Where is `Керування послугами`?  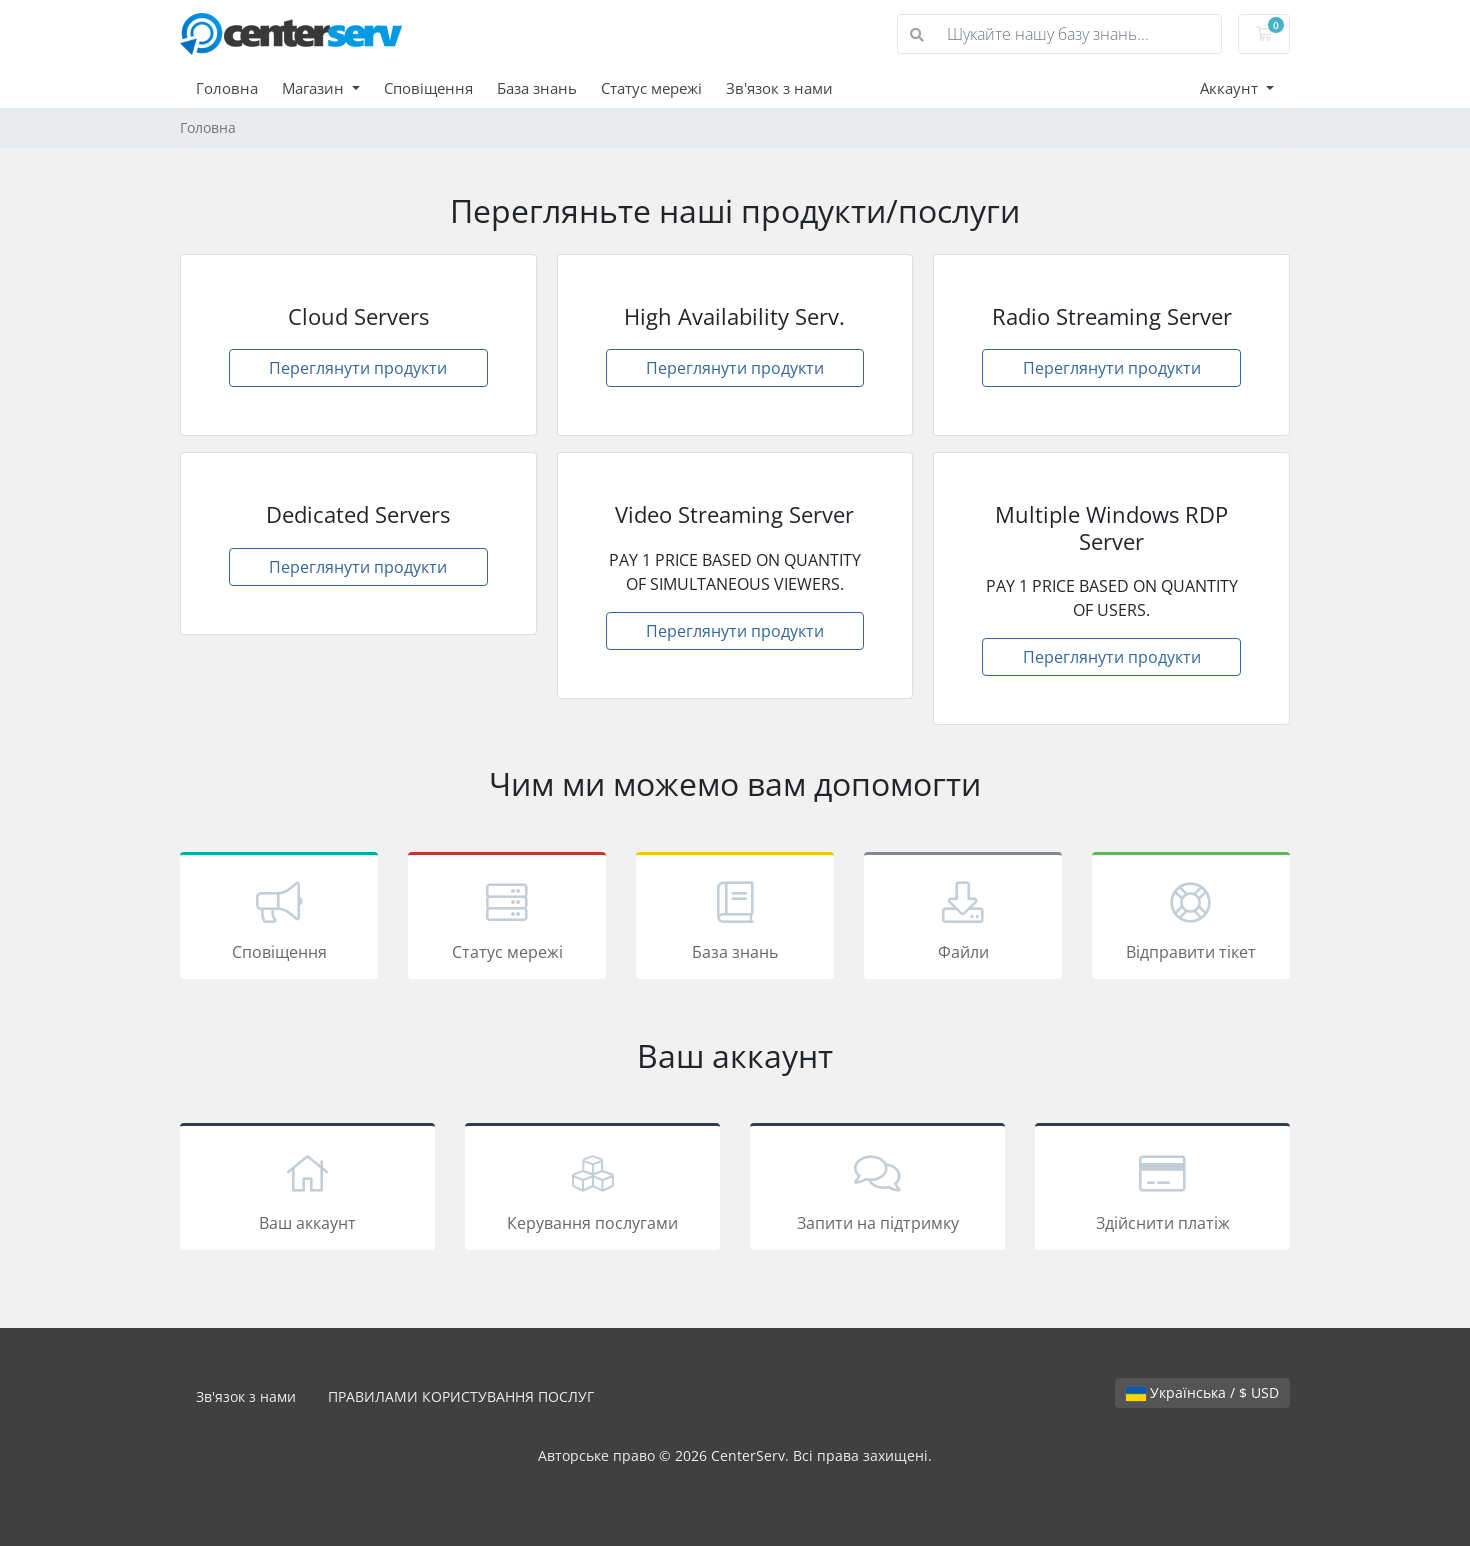 Керування послугами is located at coordinates (592, 1190).